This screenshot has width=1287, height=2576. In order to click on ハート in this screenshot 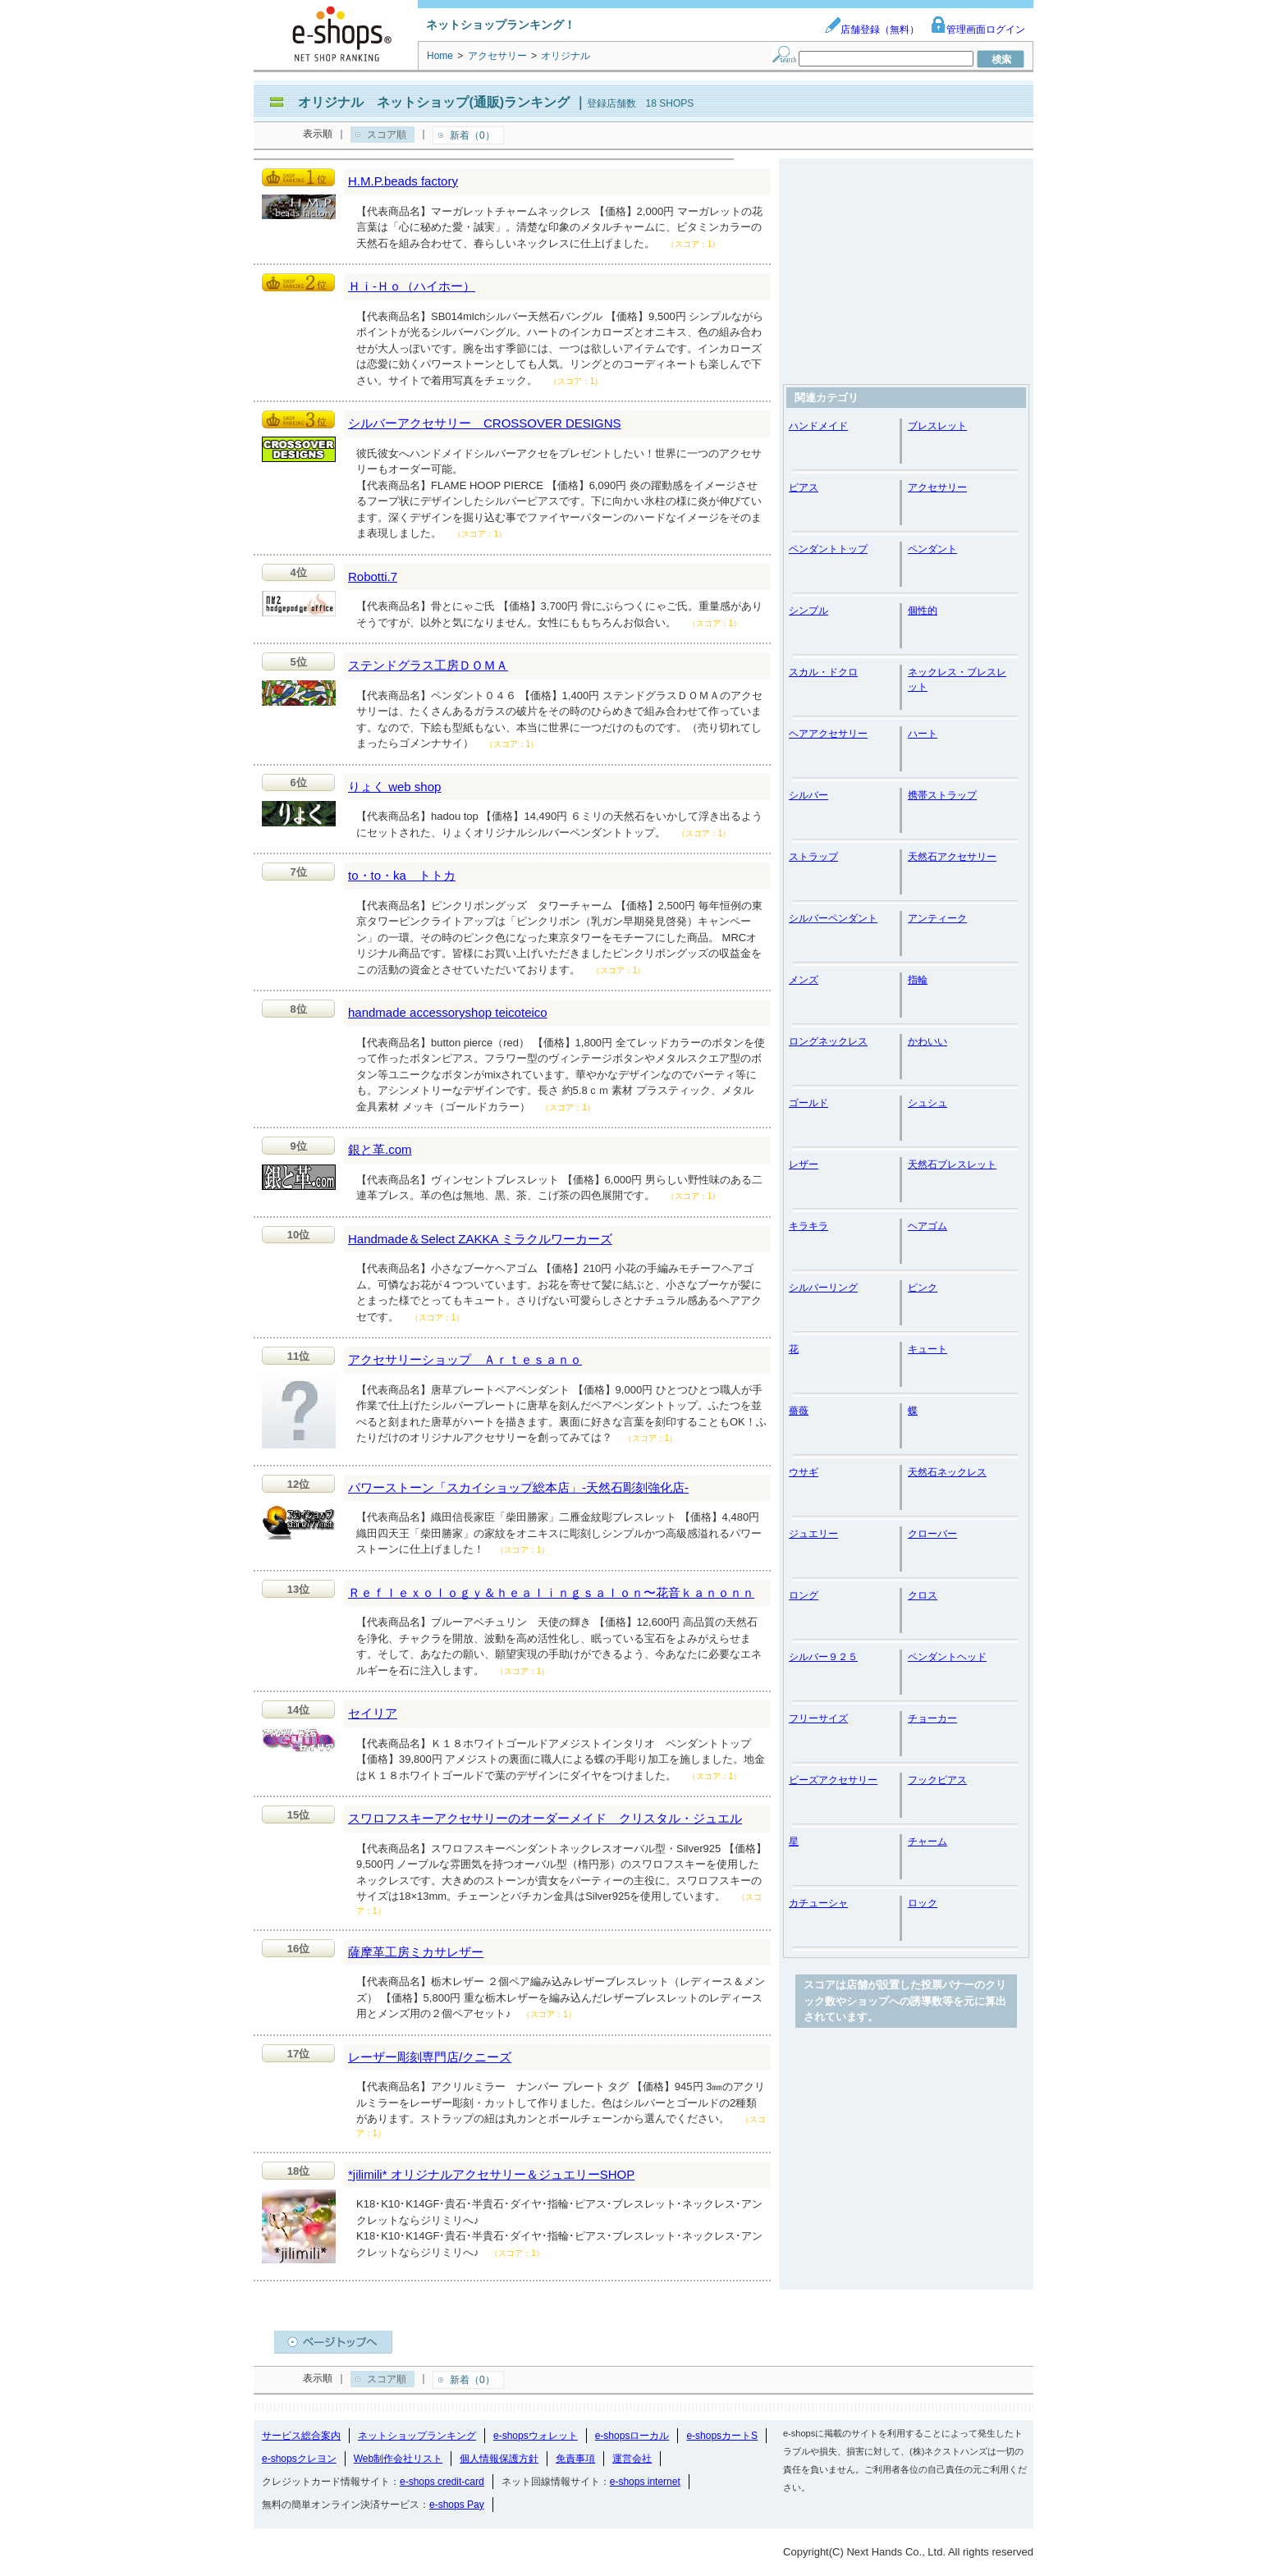, I will do `click(922, 733)`.